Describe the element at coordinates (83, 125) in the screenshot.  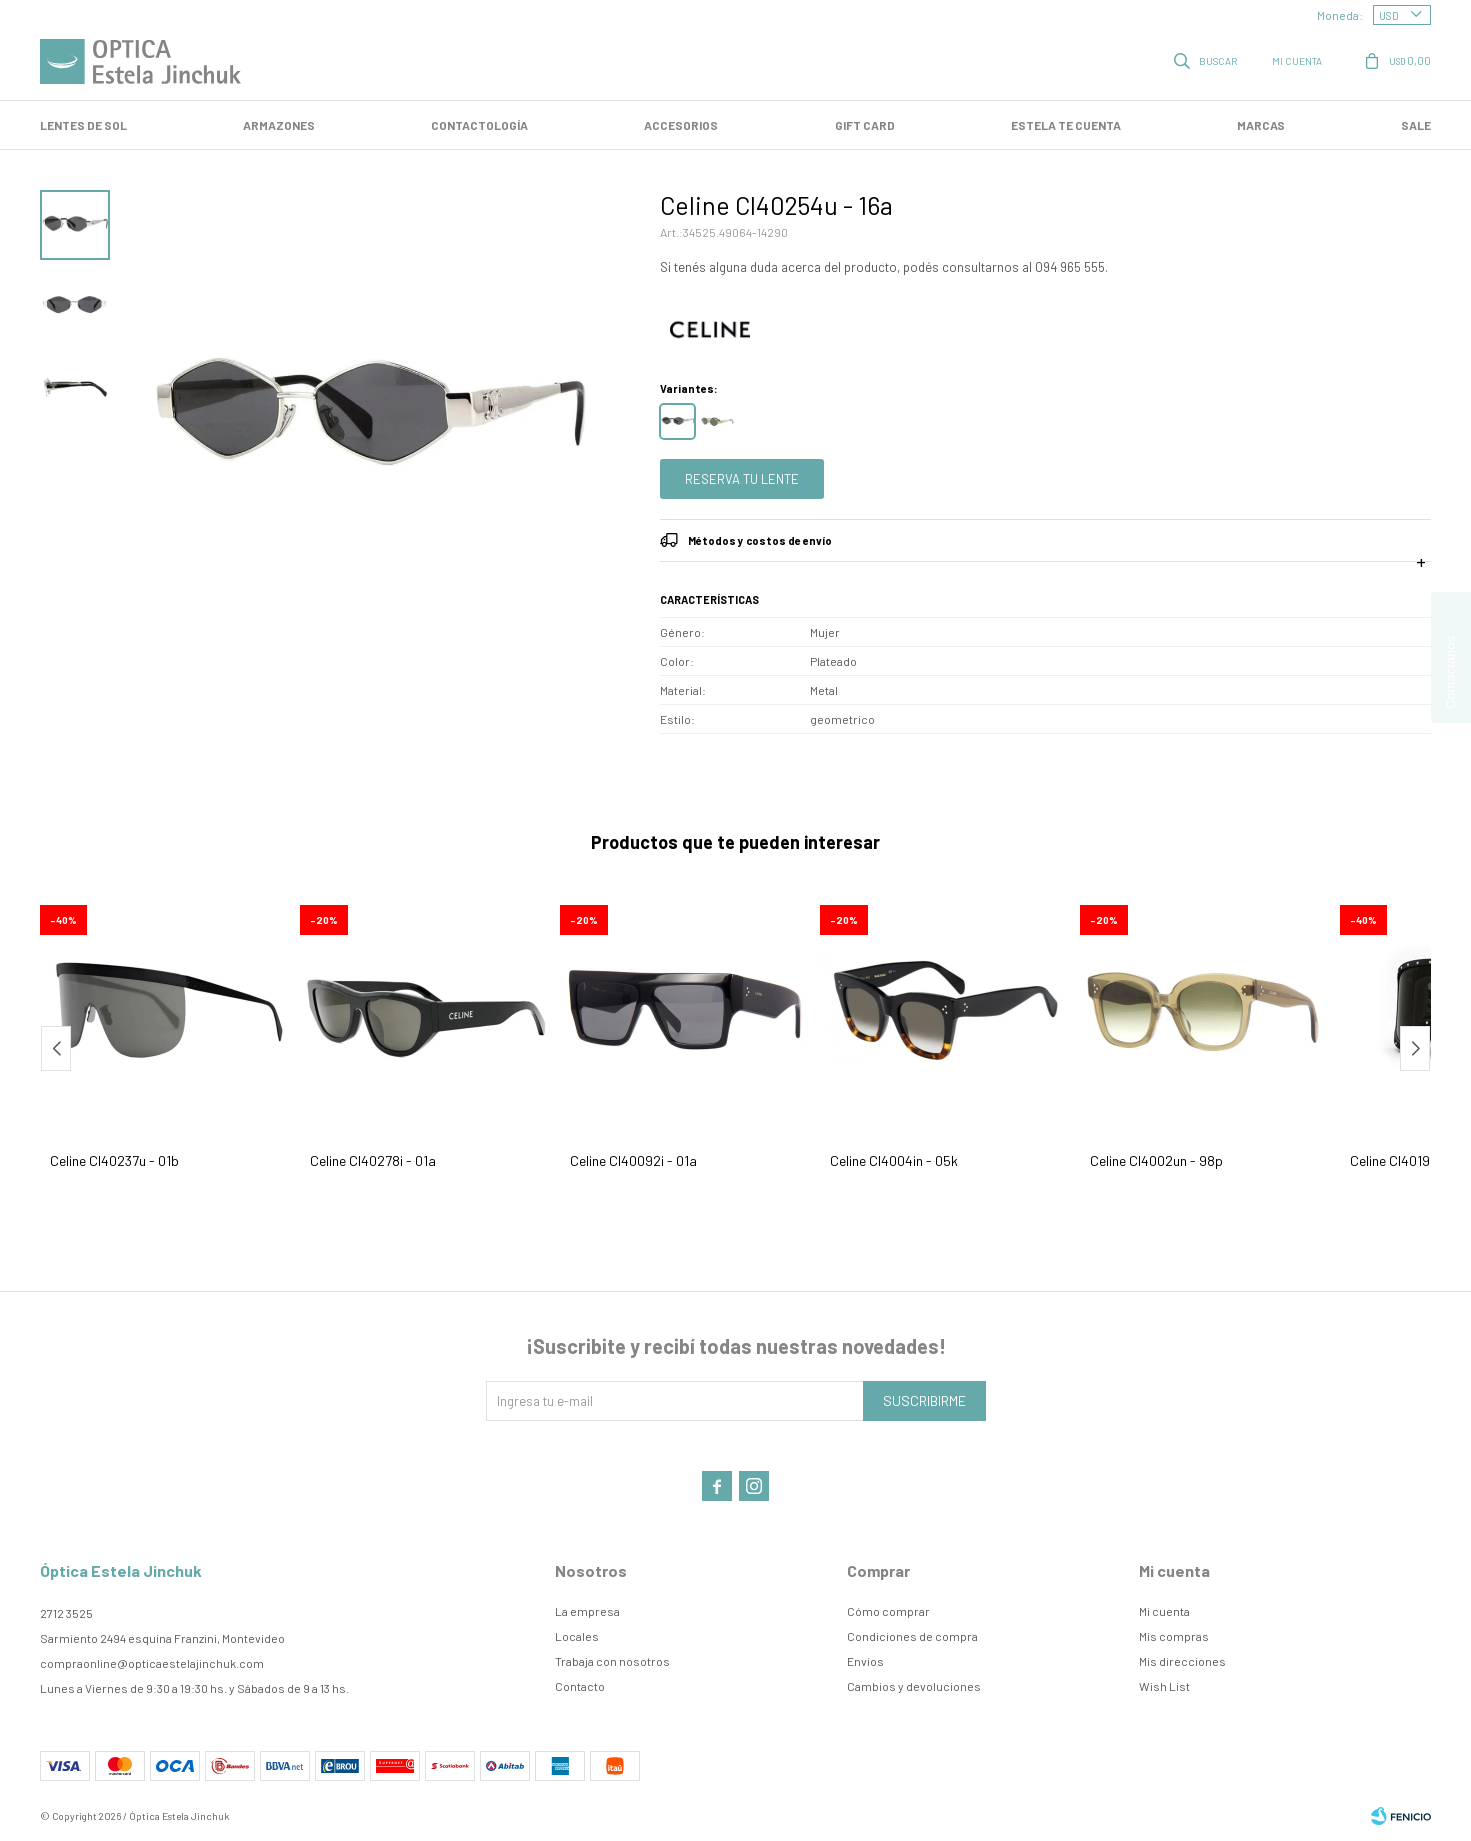
I see `LENTES DE SOL` at that location.